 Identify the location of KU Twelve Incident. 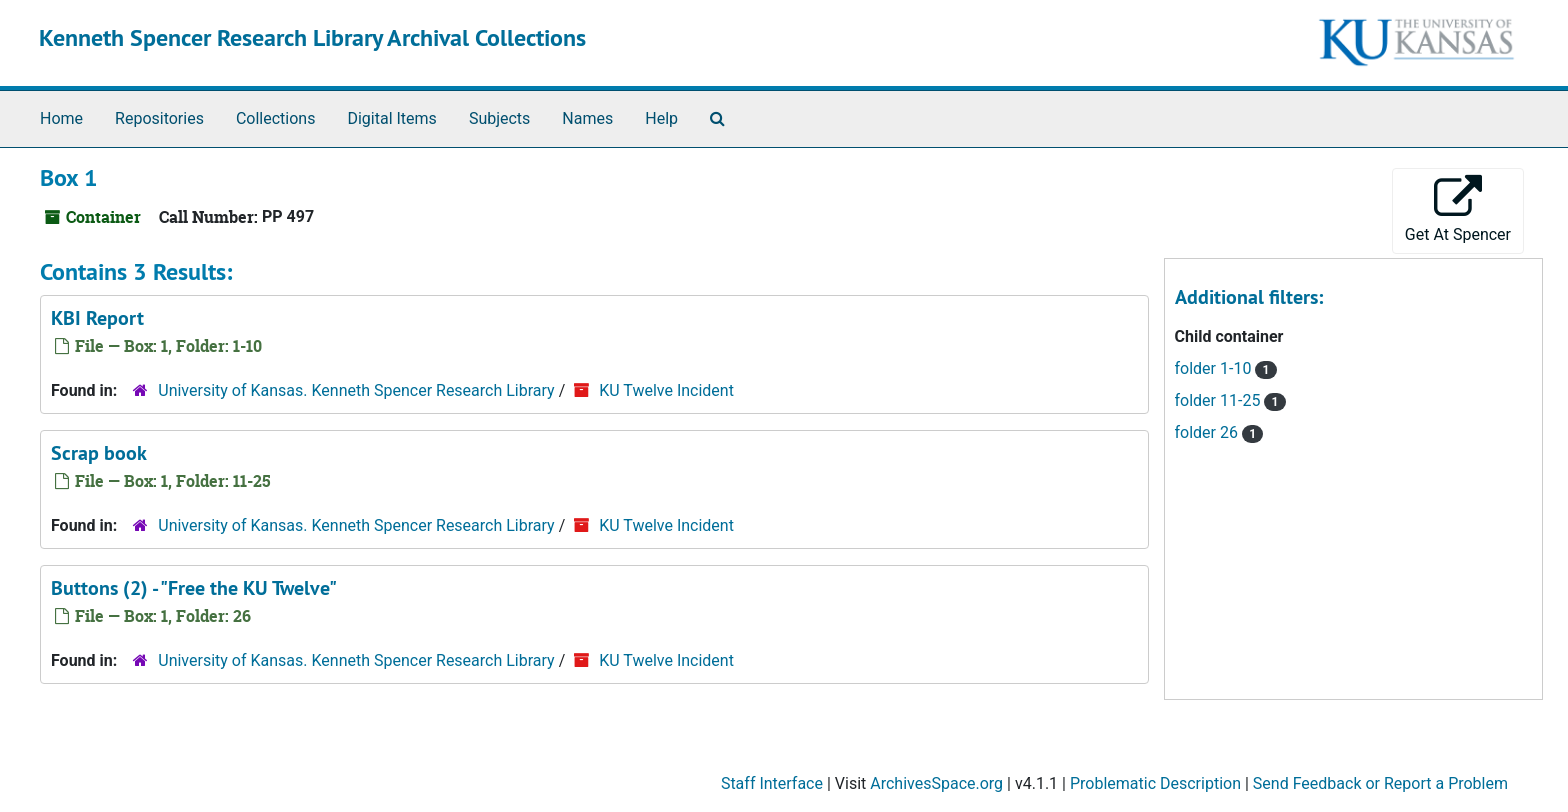
(666, 390).